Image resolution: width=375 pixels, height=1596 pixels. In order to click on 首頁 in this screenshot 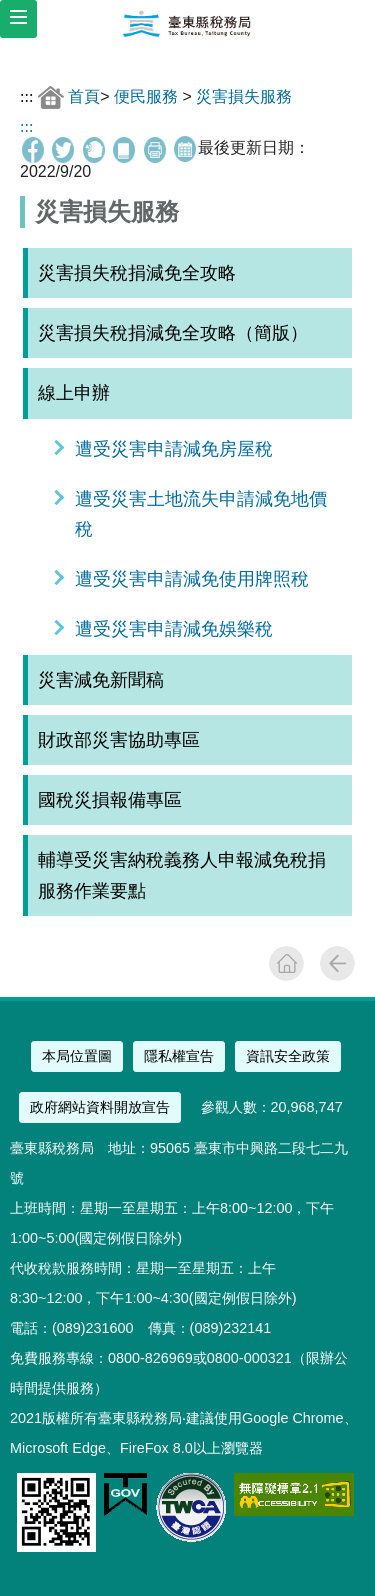, I will do `click(84, 96)`.